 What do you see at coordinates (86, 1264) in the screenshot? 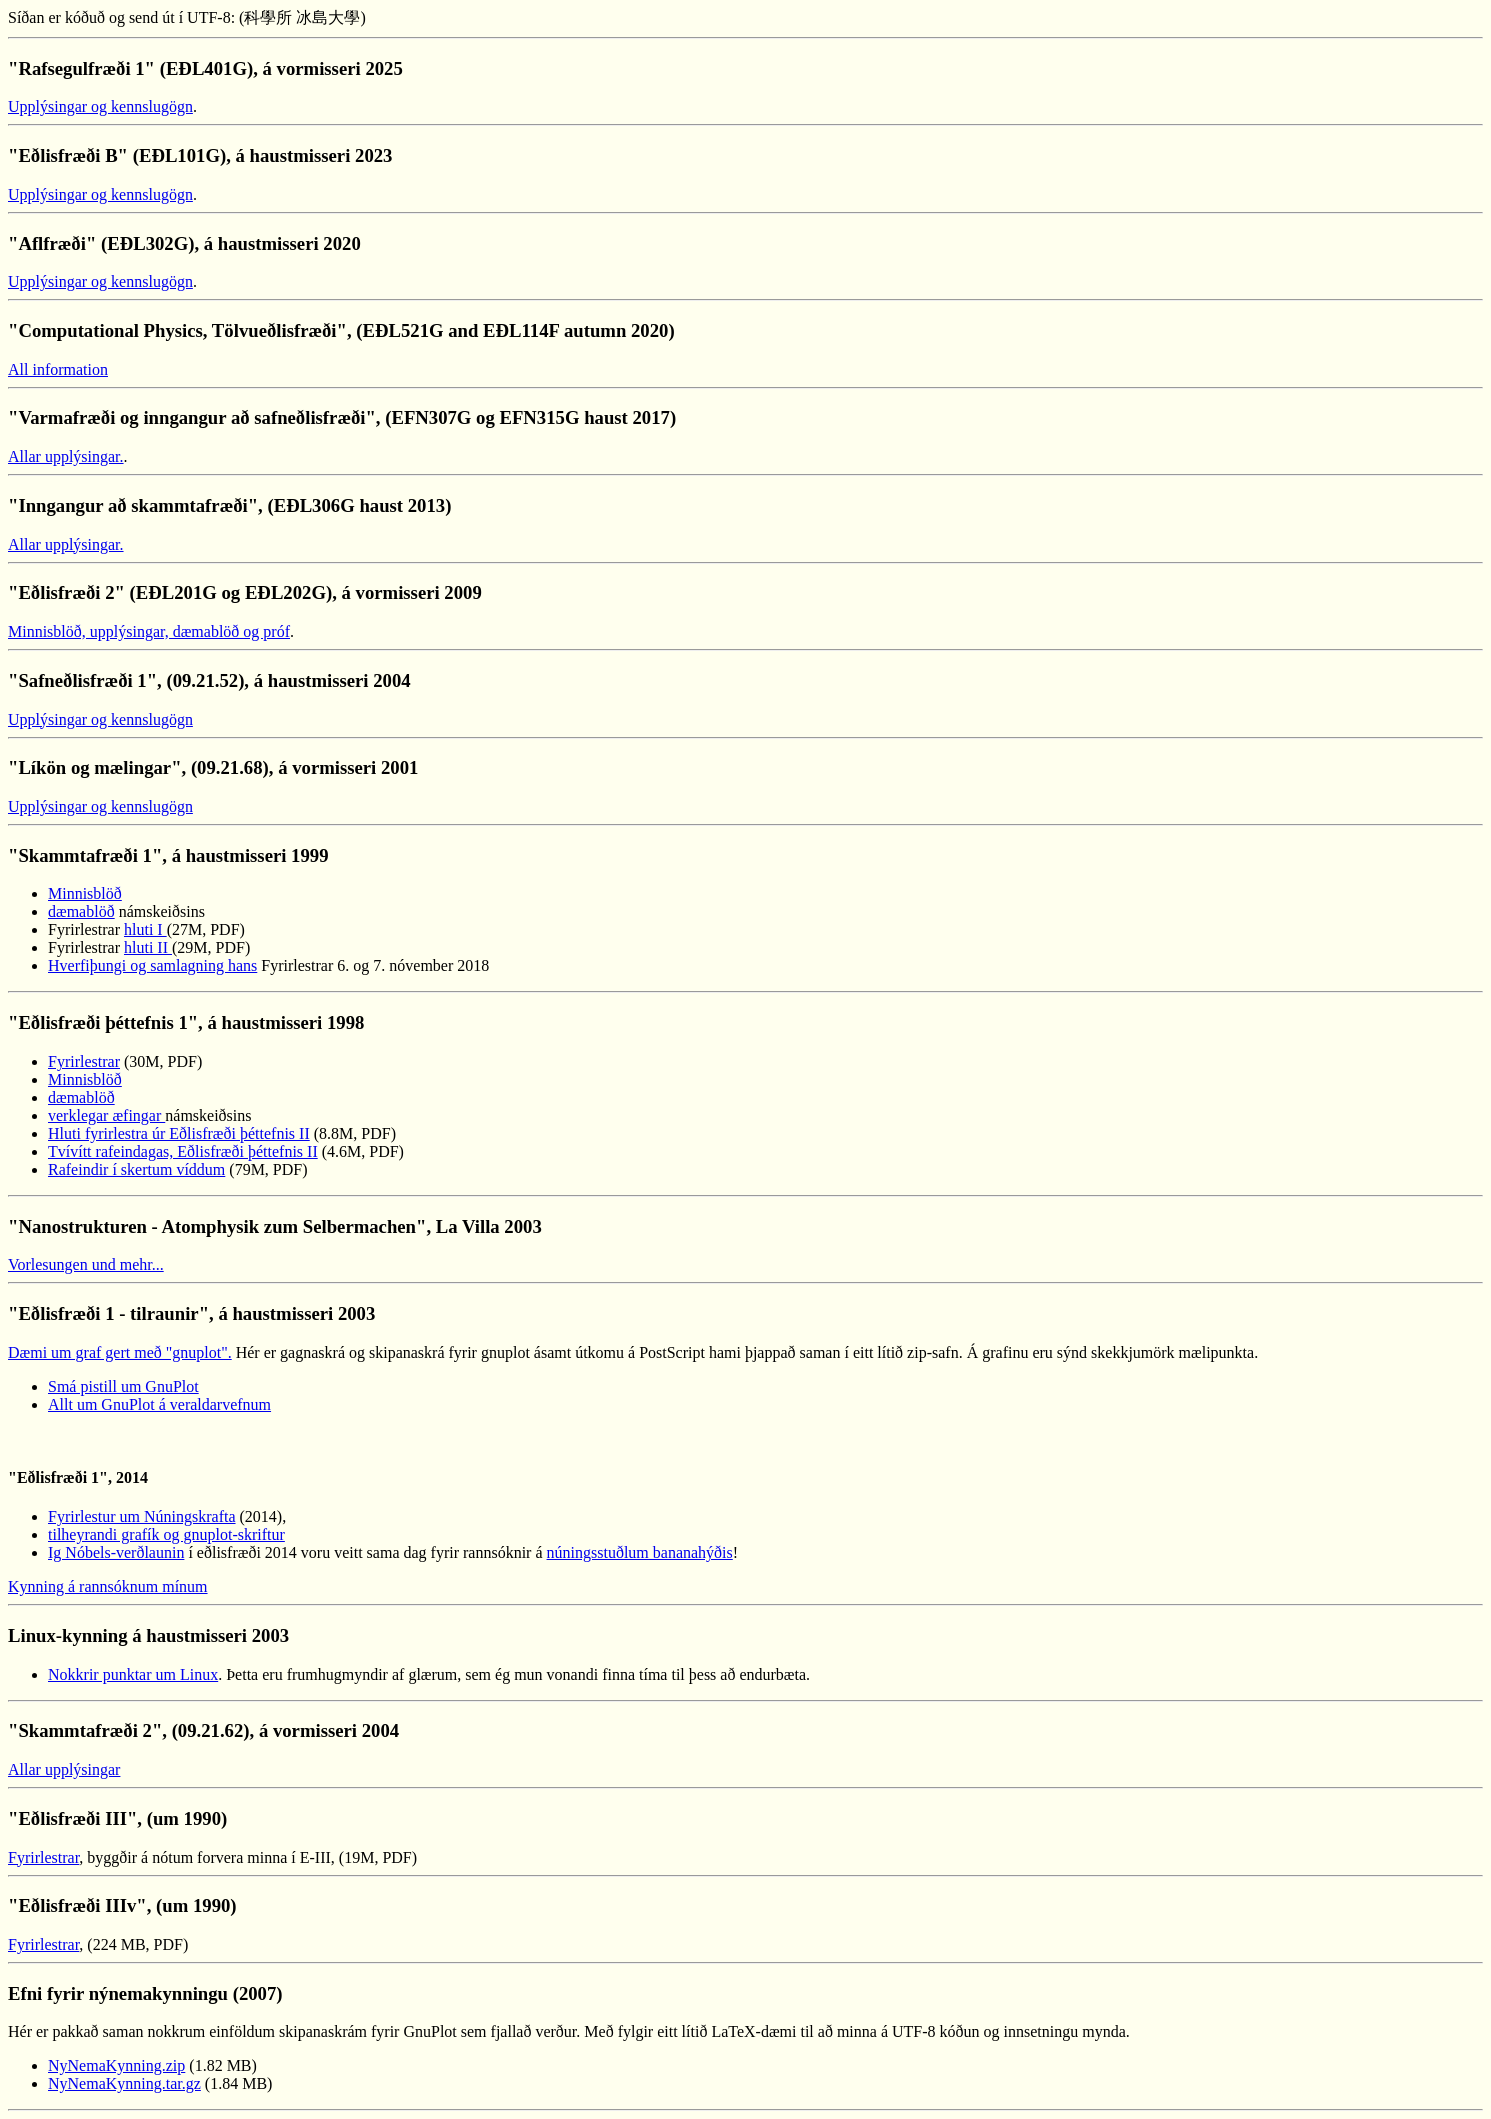
I see `Vorlesungen und mehr...` at bounding box center [86, 1264].